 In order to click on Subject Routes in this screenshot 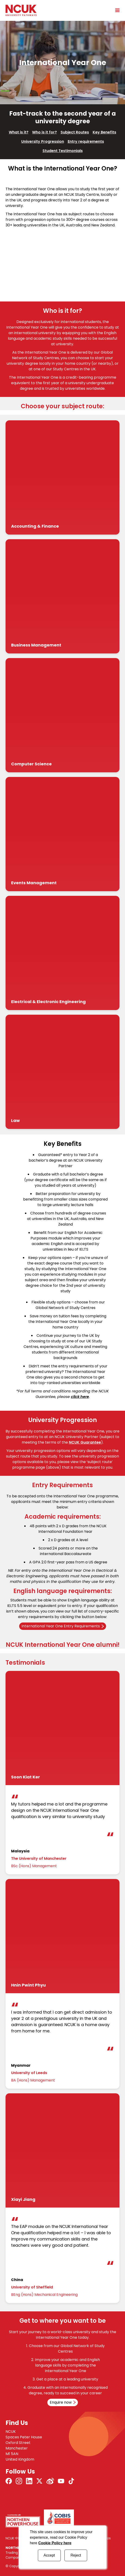, I will do `click(75, 132)`.